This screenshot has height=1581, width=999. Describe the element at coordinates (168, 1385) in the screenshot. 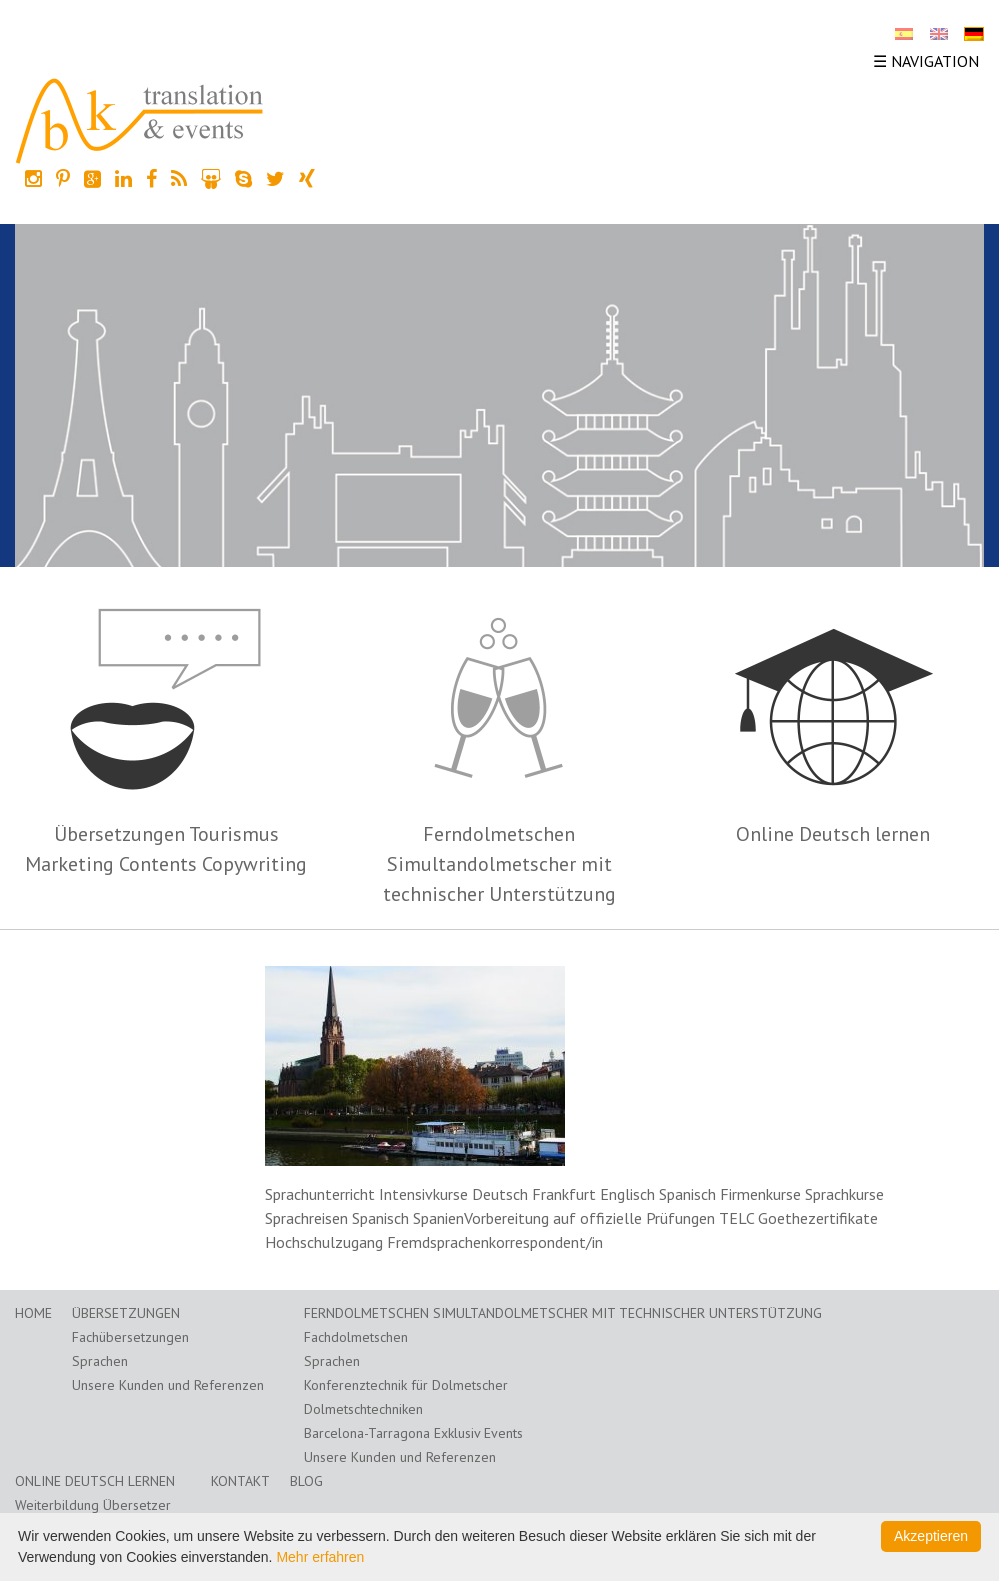

I see `Unsere Kunden und Referenzen` at that location.